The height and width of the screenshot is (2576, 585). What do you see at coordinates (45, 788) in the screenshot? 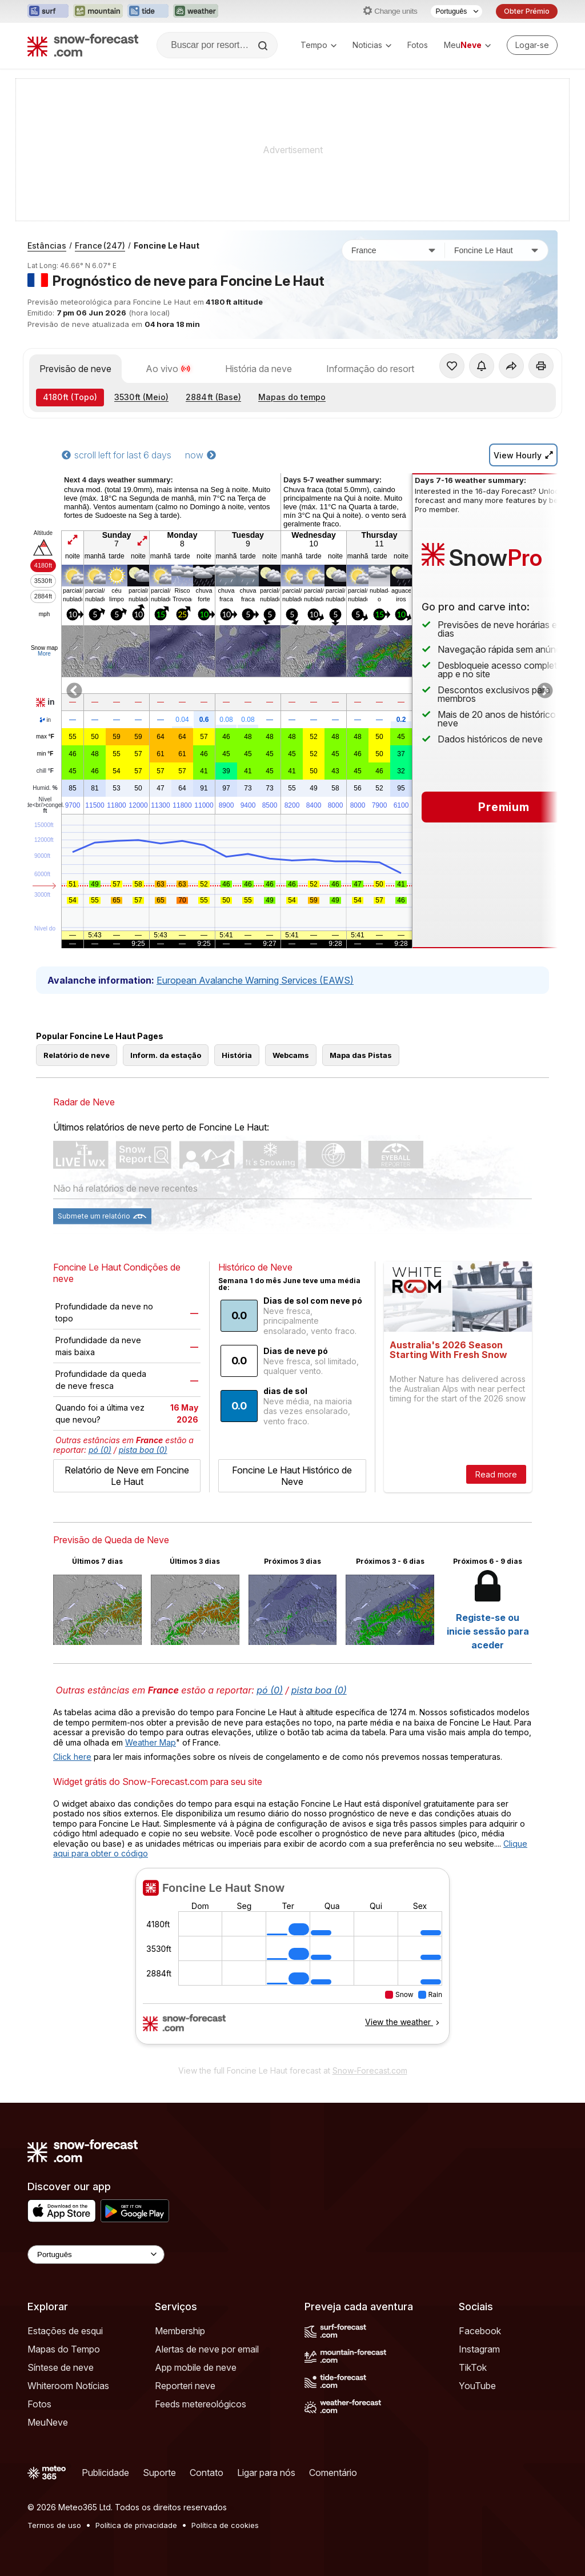
I see `Humid.` at bounding box center [45, 788].